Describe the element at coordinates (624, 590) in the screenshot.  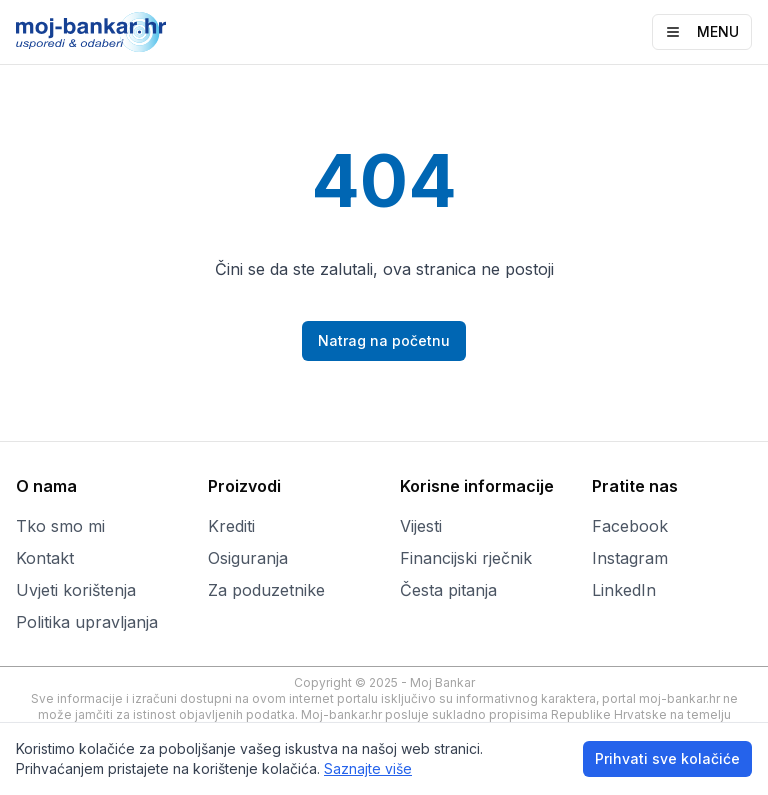
I see `LinkedIn` at that location.